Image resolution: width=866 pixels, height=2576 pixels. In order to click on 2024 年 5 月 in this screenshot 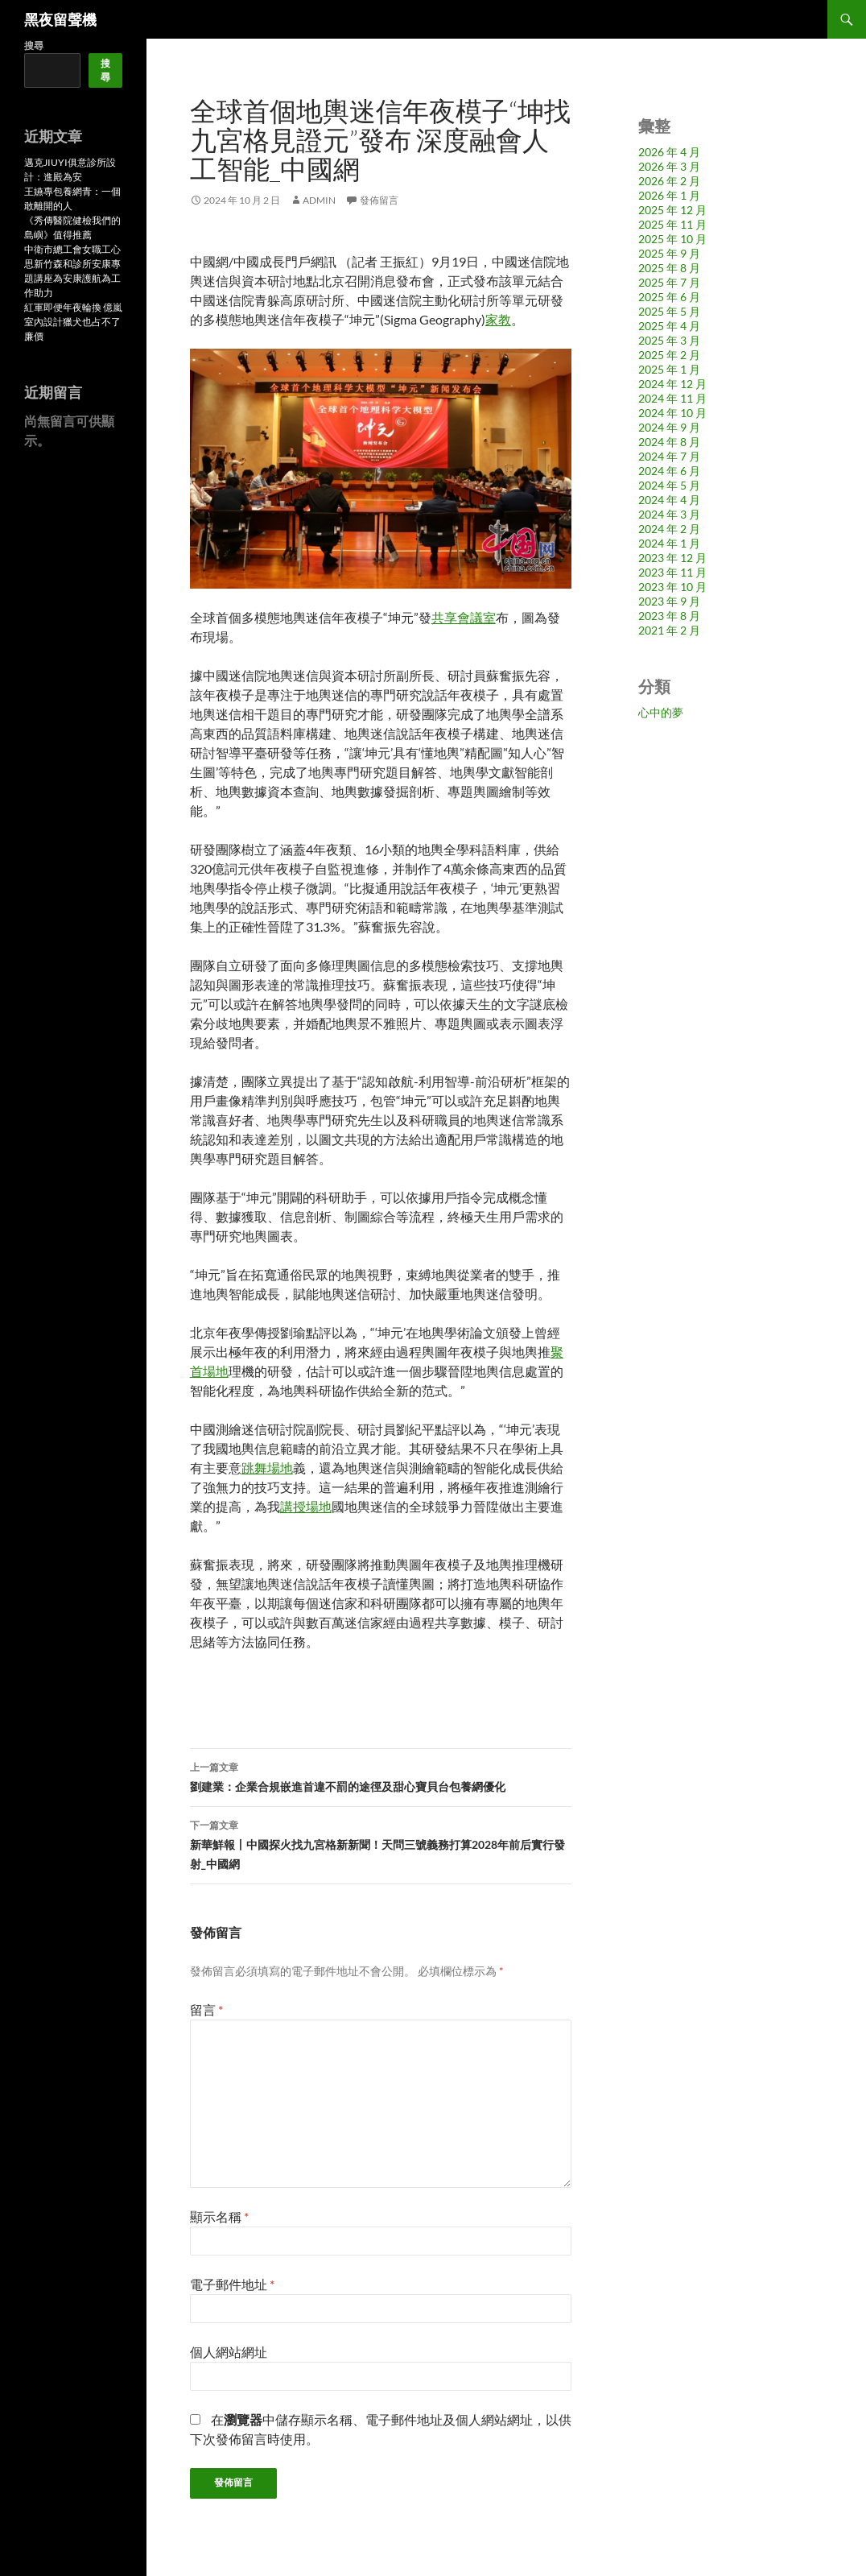, I will do `click(669, 485)`.